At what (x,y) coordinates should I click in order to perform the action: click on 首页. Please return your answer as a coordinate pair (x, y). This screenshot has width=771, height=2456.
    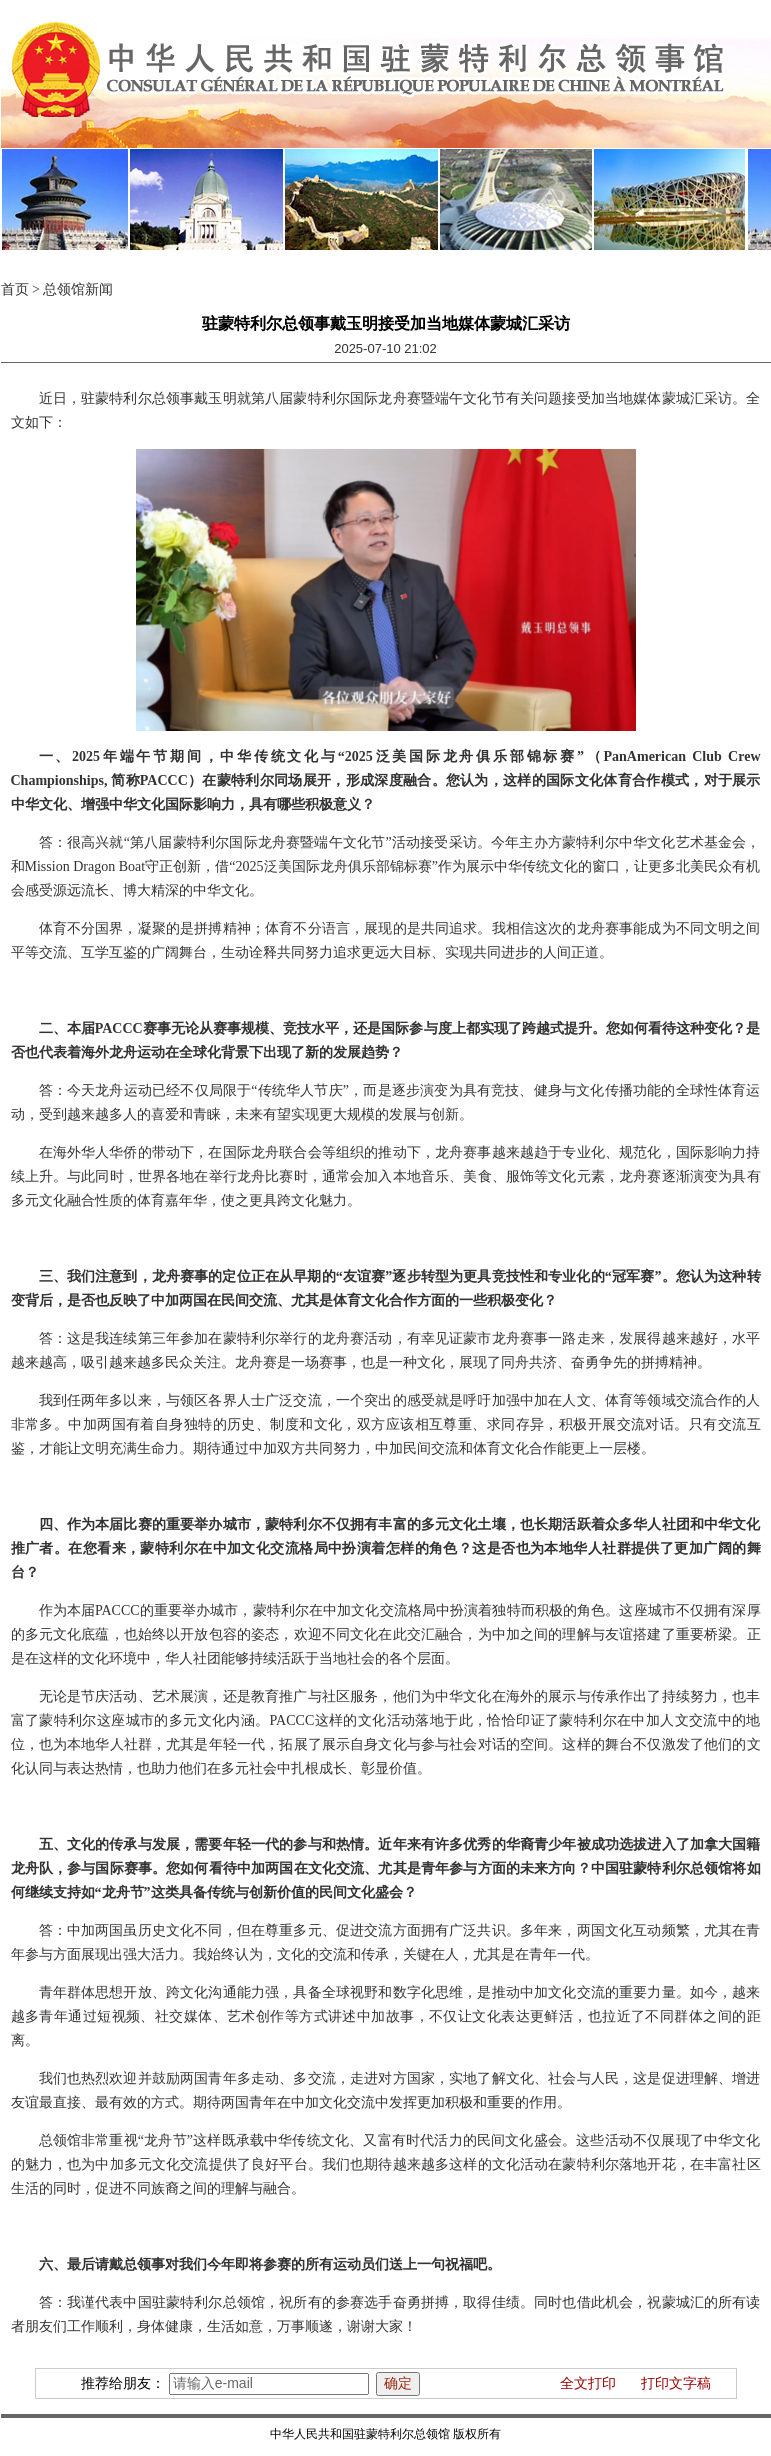
    Looking at the image, I should click on (15, 289).